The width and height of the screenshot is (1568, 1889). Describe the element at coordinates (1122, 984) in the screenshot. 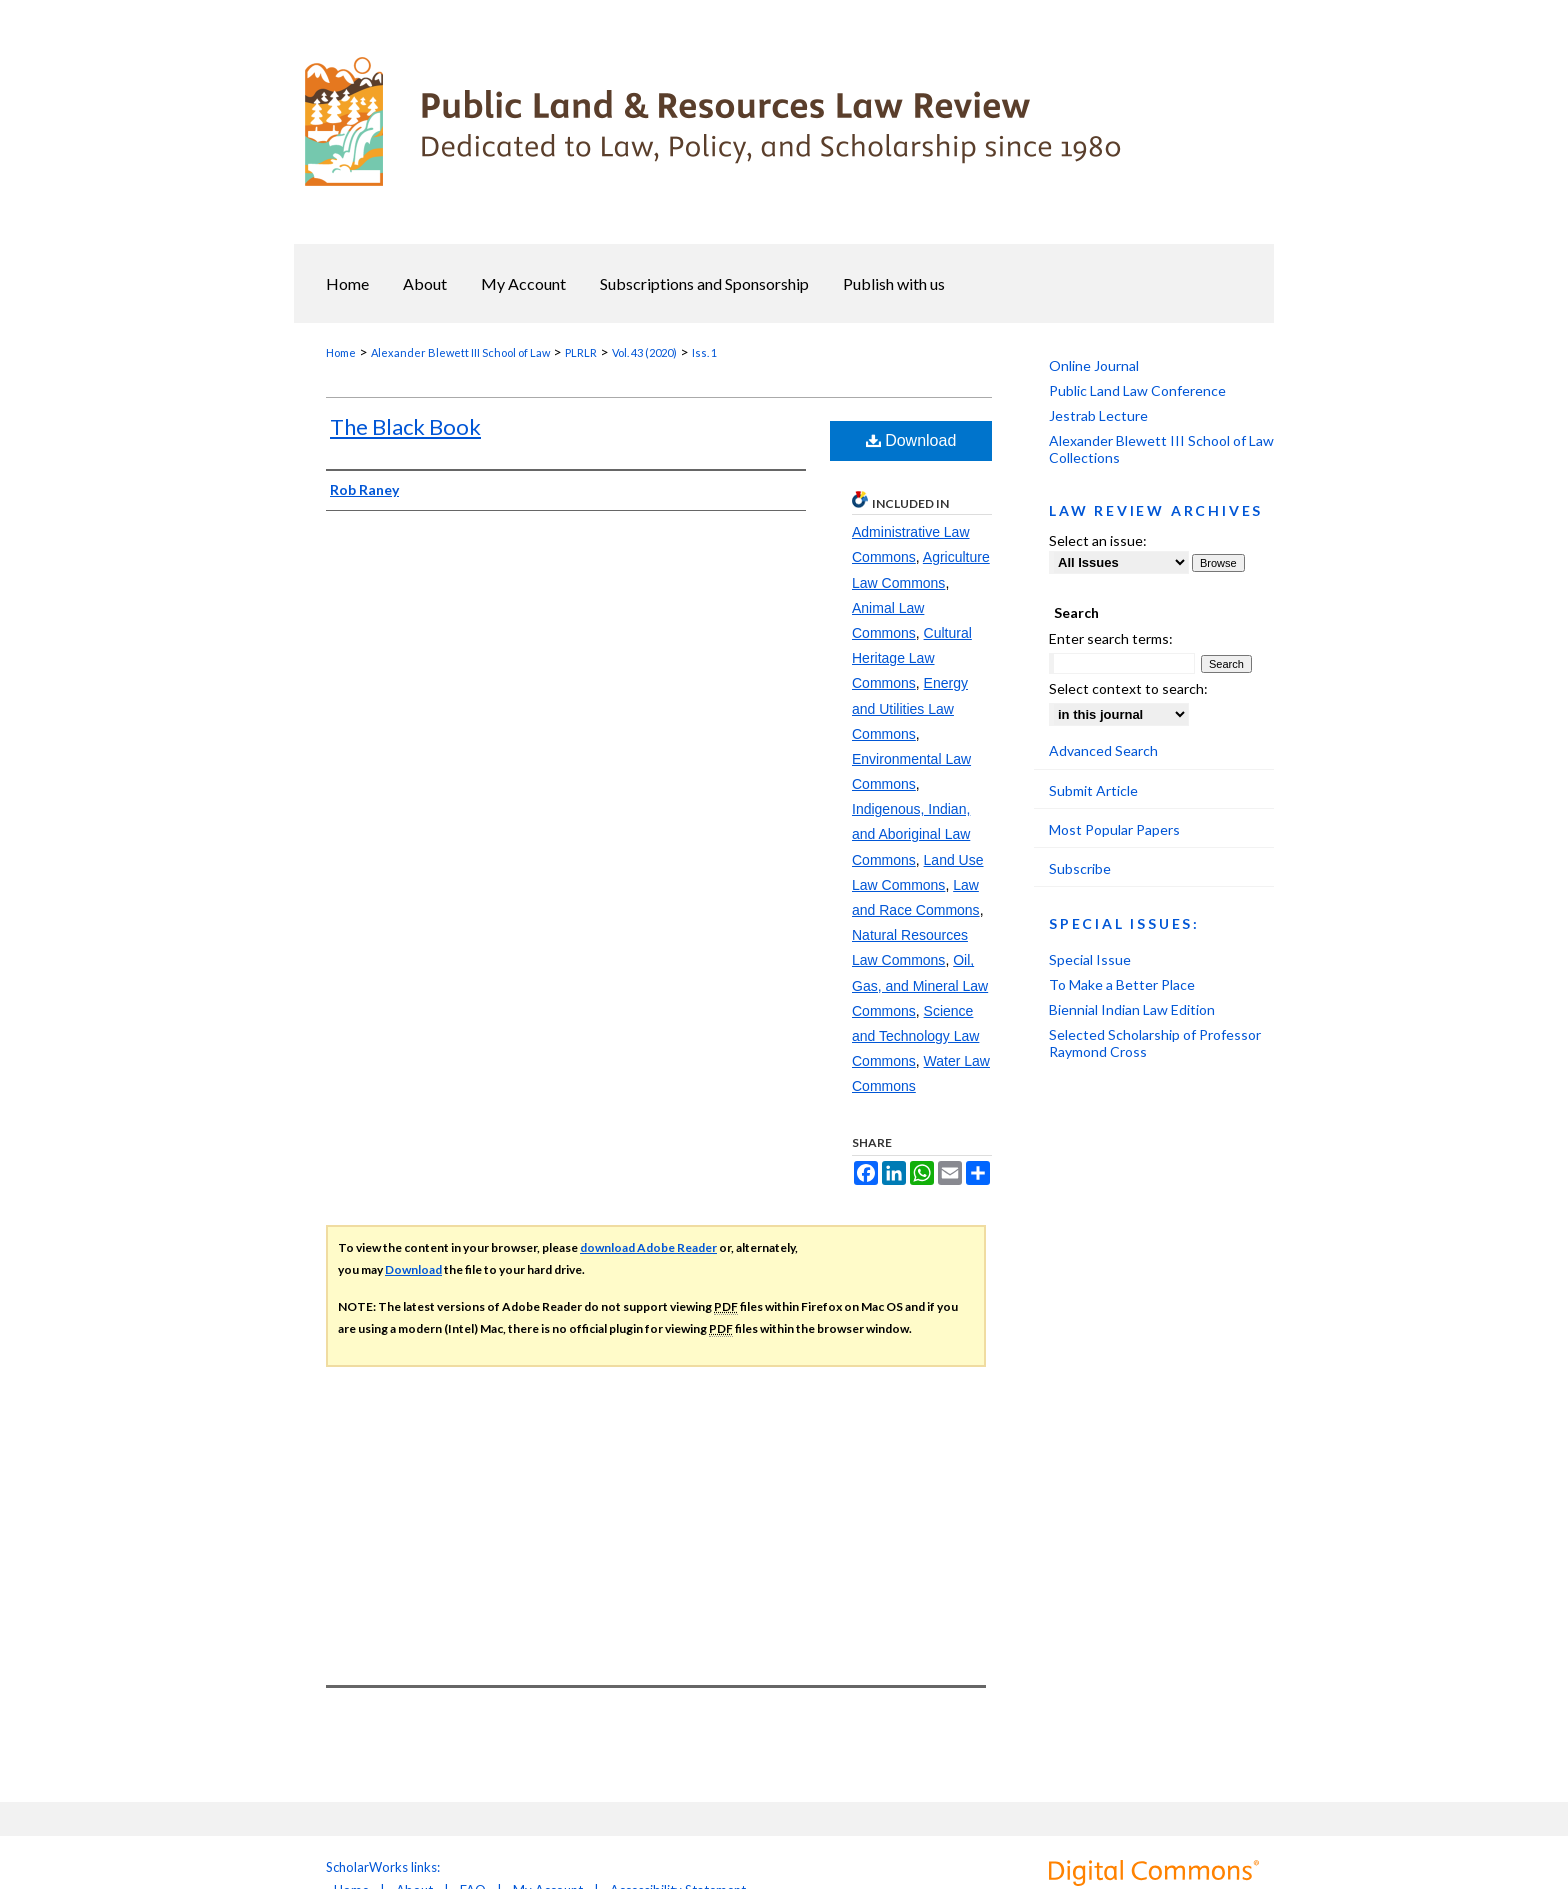

I see `To Make a Better Place` at that location.